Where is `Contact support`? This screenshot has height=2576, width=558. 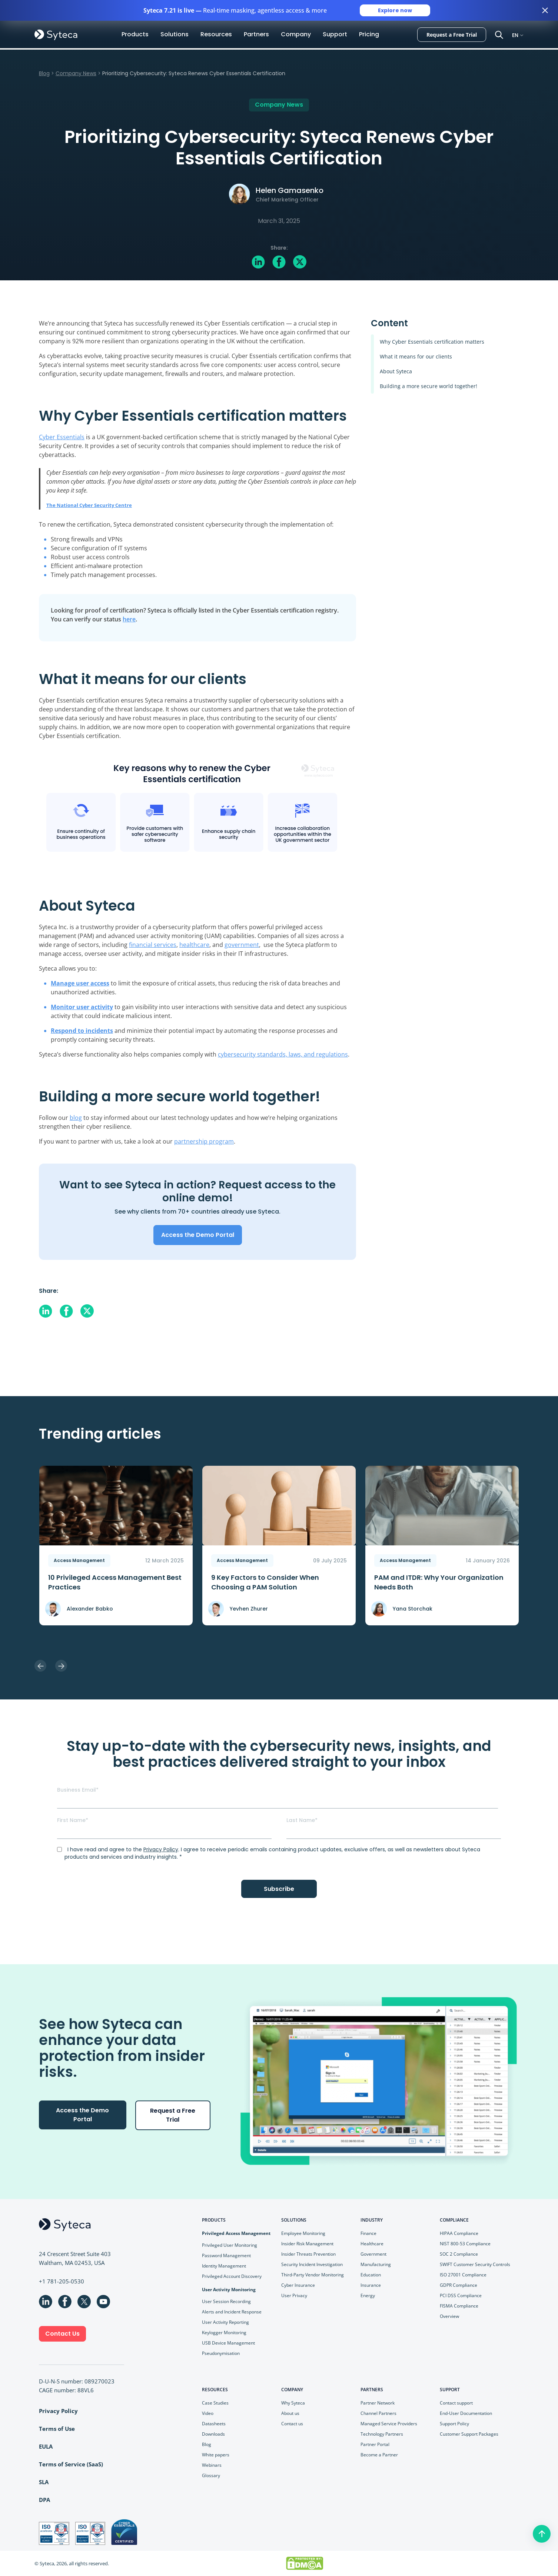
Contact support is located at coordinates (456, 2403).